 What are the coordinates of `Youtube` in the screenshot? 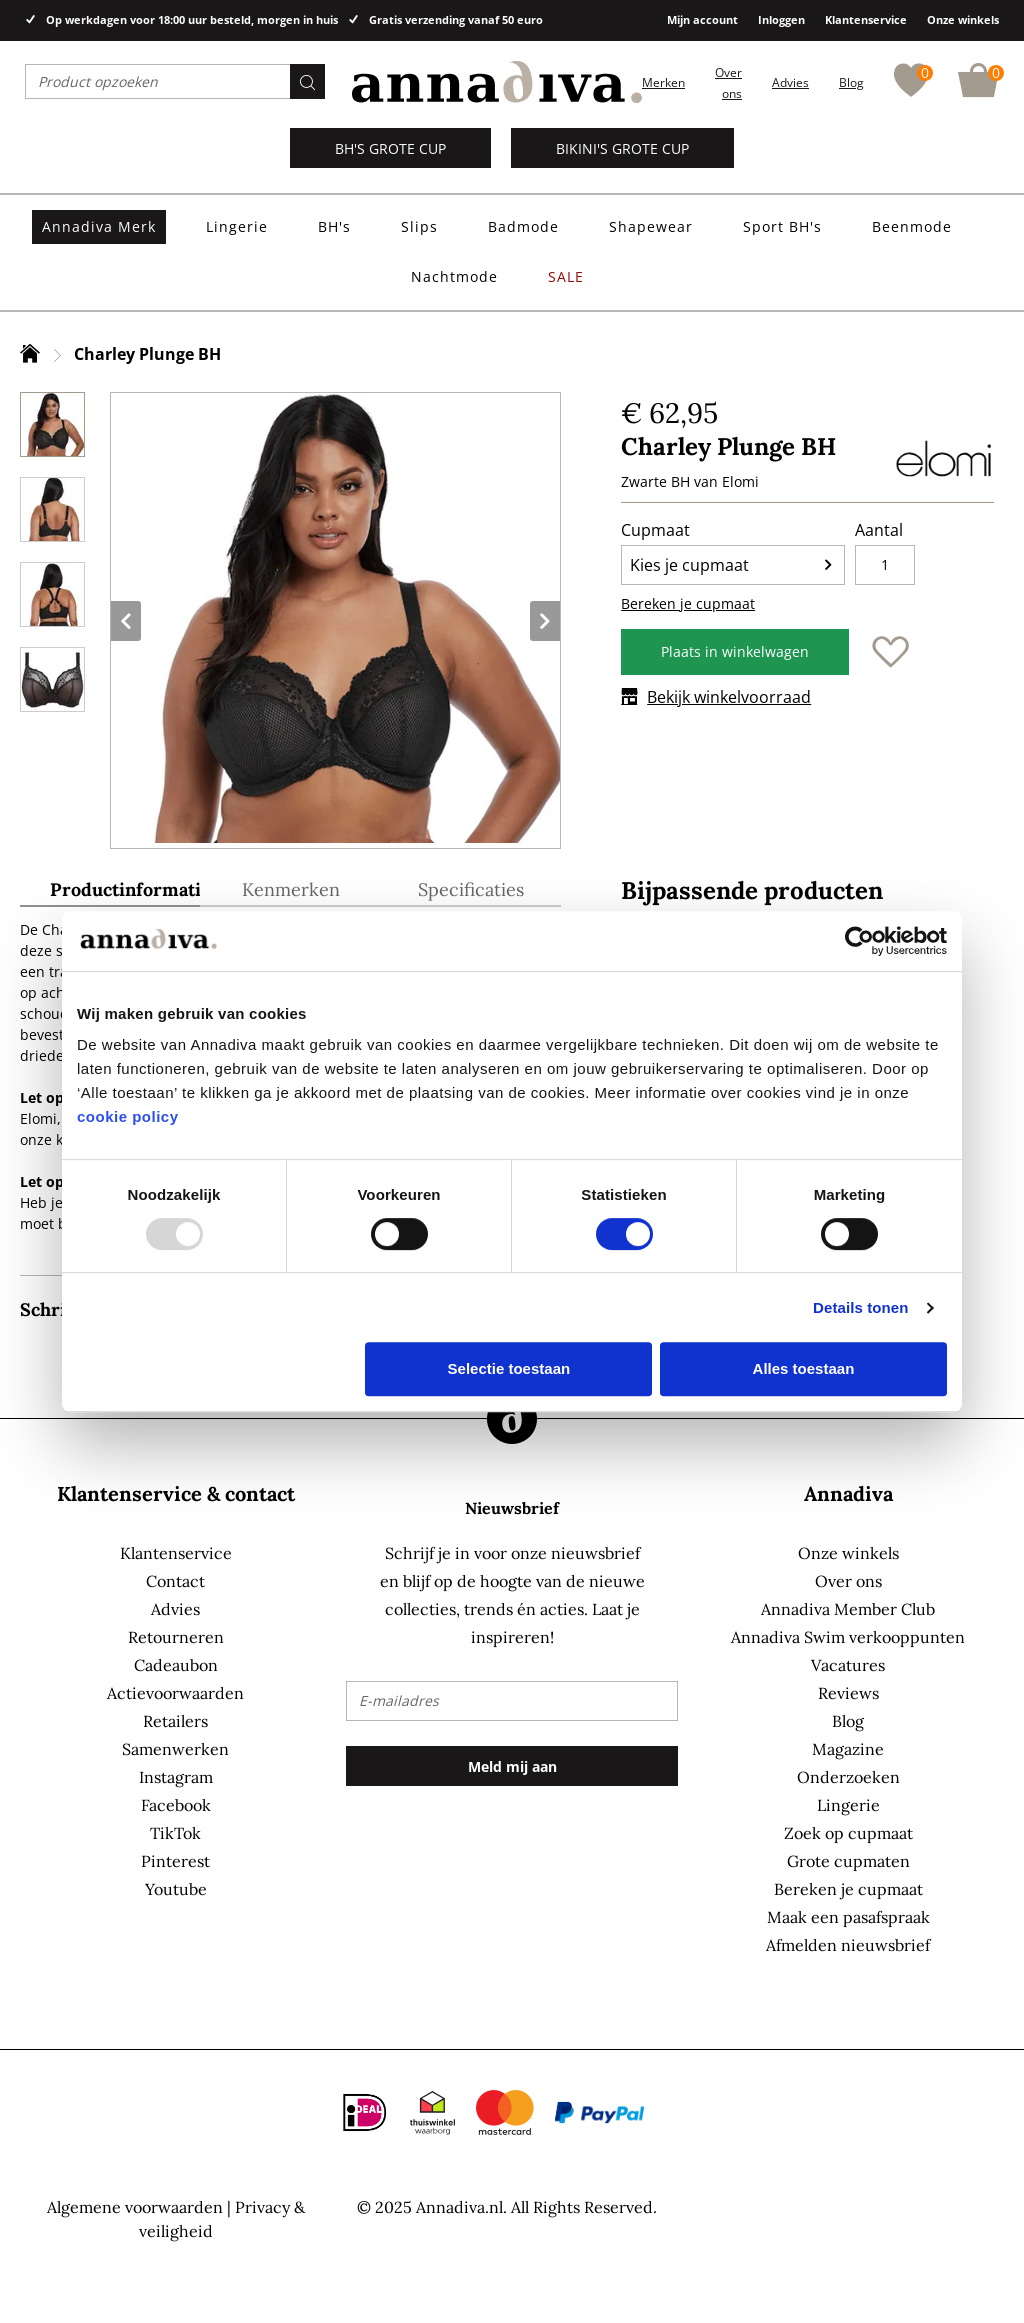 It's located at (176, 1889).